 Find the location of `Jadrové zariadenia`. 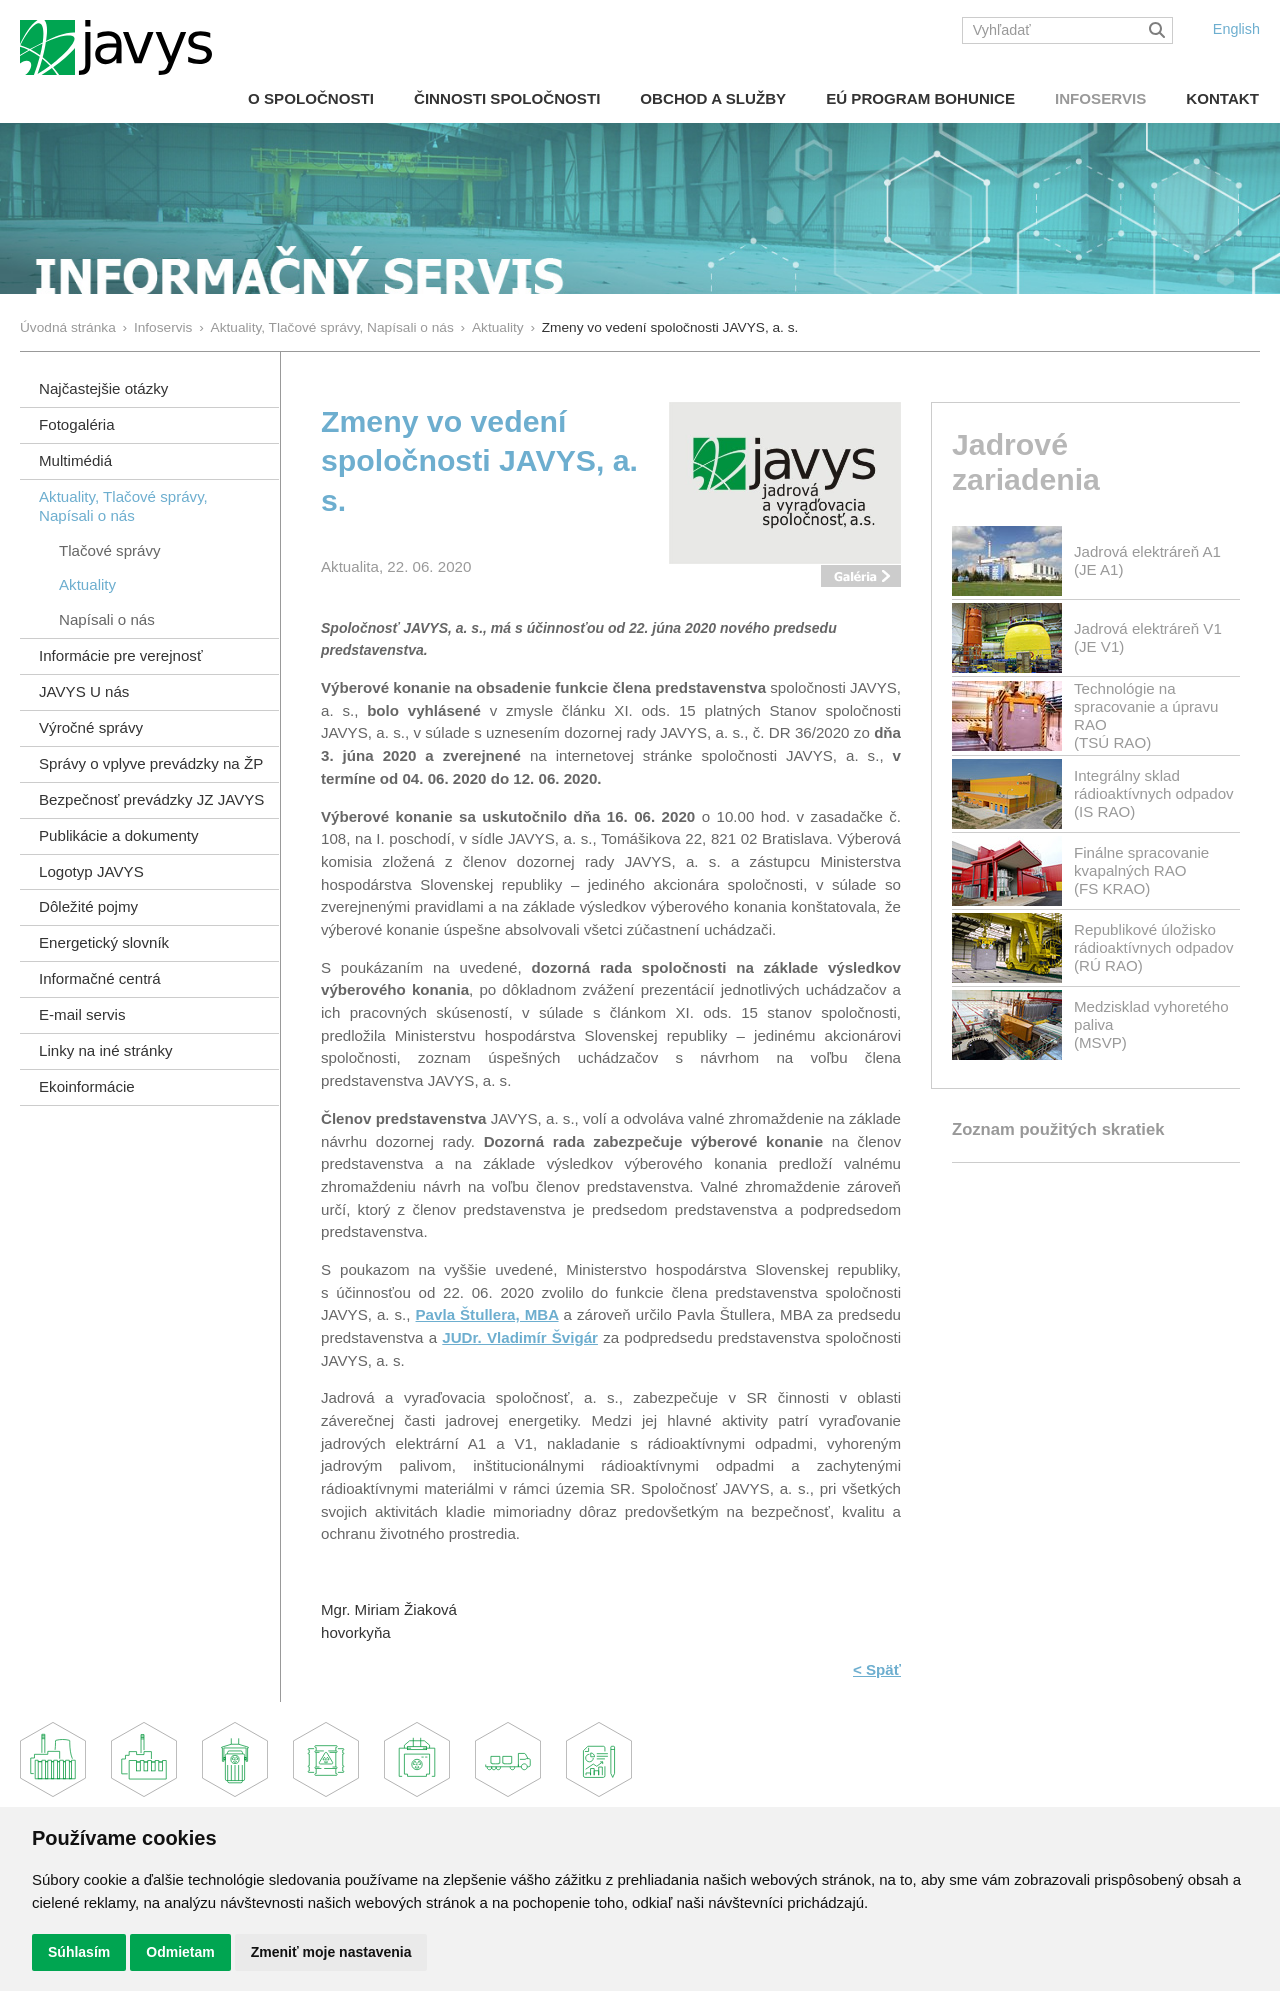

Jadrové zariadenia is located at coordinates (1026, 462).